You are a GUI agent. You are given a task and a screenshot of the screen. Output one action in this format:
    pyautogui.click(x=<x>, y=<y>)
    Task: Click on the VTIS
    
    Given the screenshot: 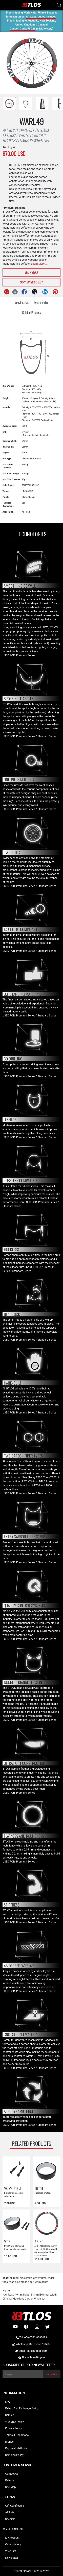 What is the action you would take?
    pyautogui.click(x=7, y=2241)
    